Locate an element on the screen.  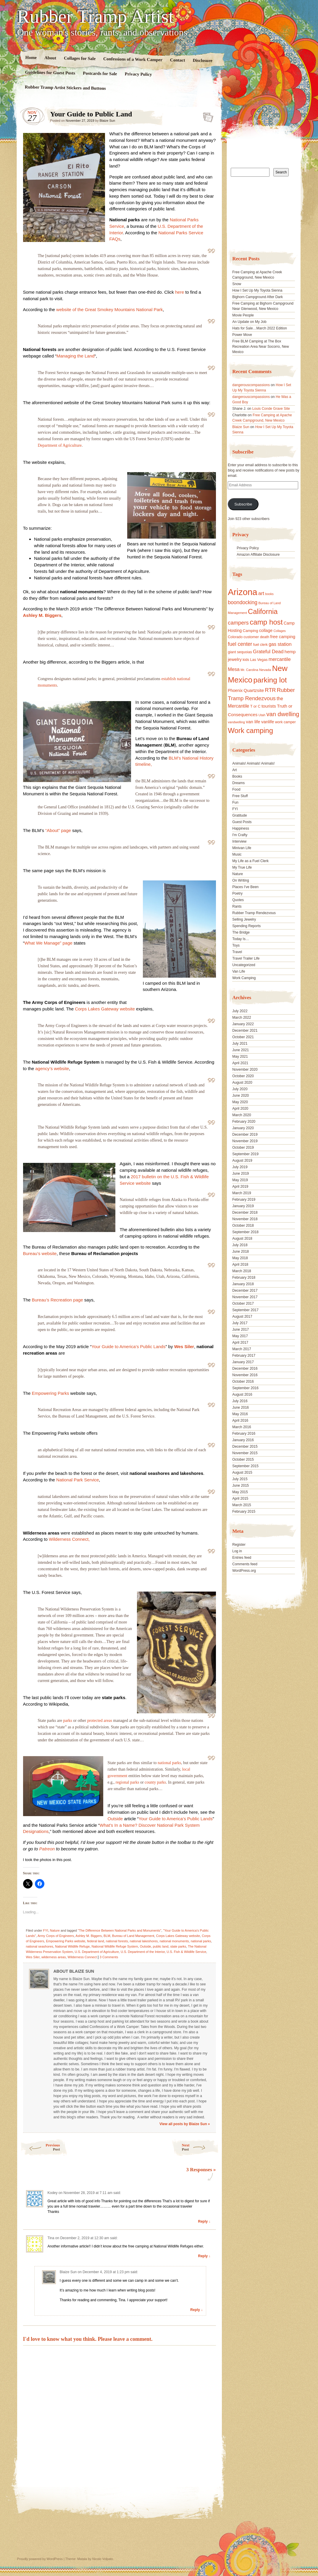
National Wildlife Refuge System is located at coordinates (114, 1946).